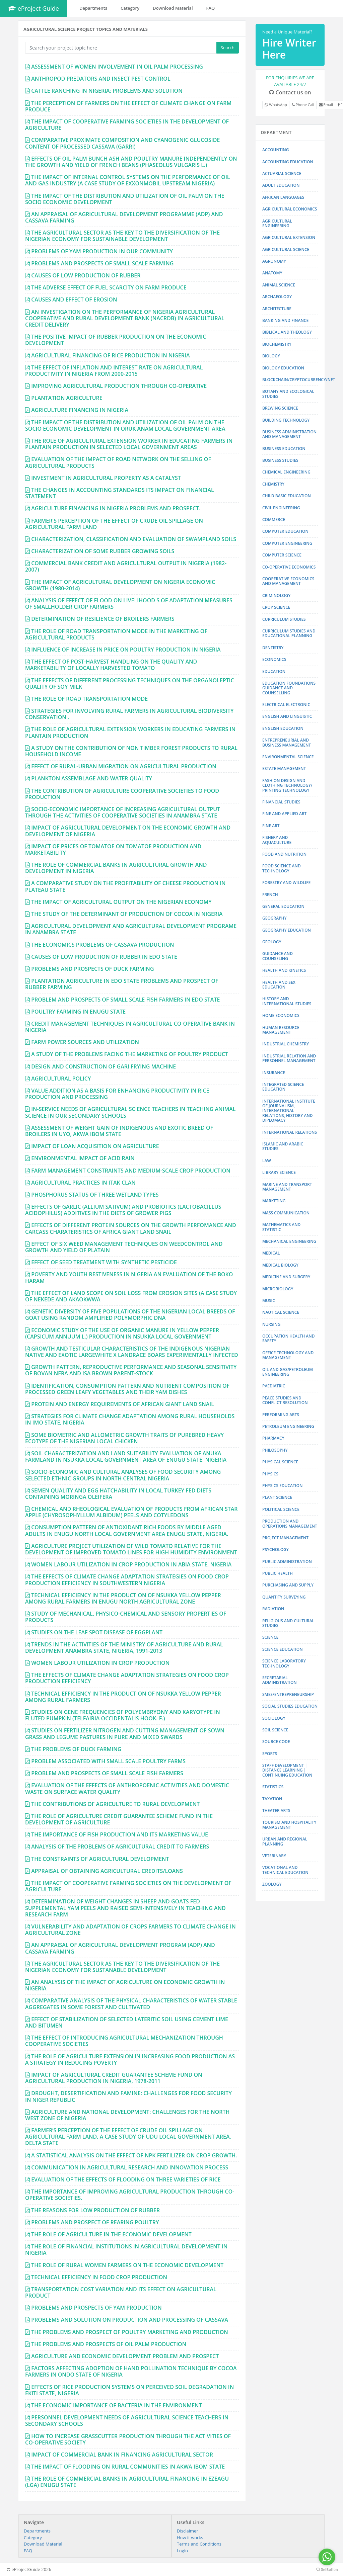 Image resolution: width=343 pixels, height=2576 pixels. Describe the element at coordinates (76, 1749) in the screenshot. I see `THE PROBLEMS OF DUCK FARMING` at that location.